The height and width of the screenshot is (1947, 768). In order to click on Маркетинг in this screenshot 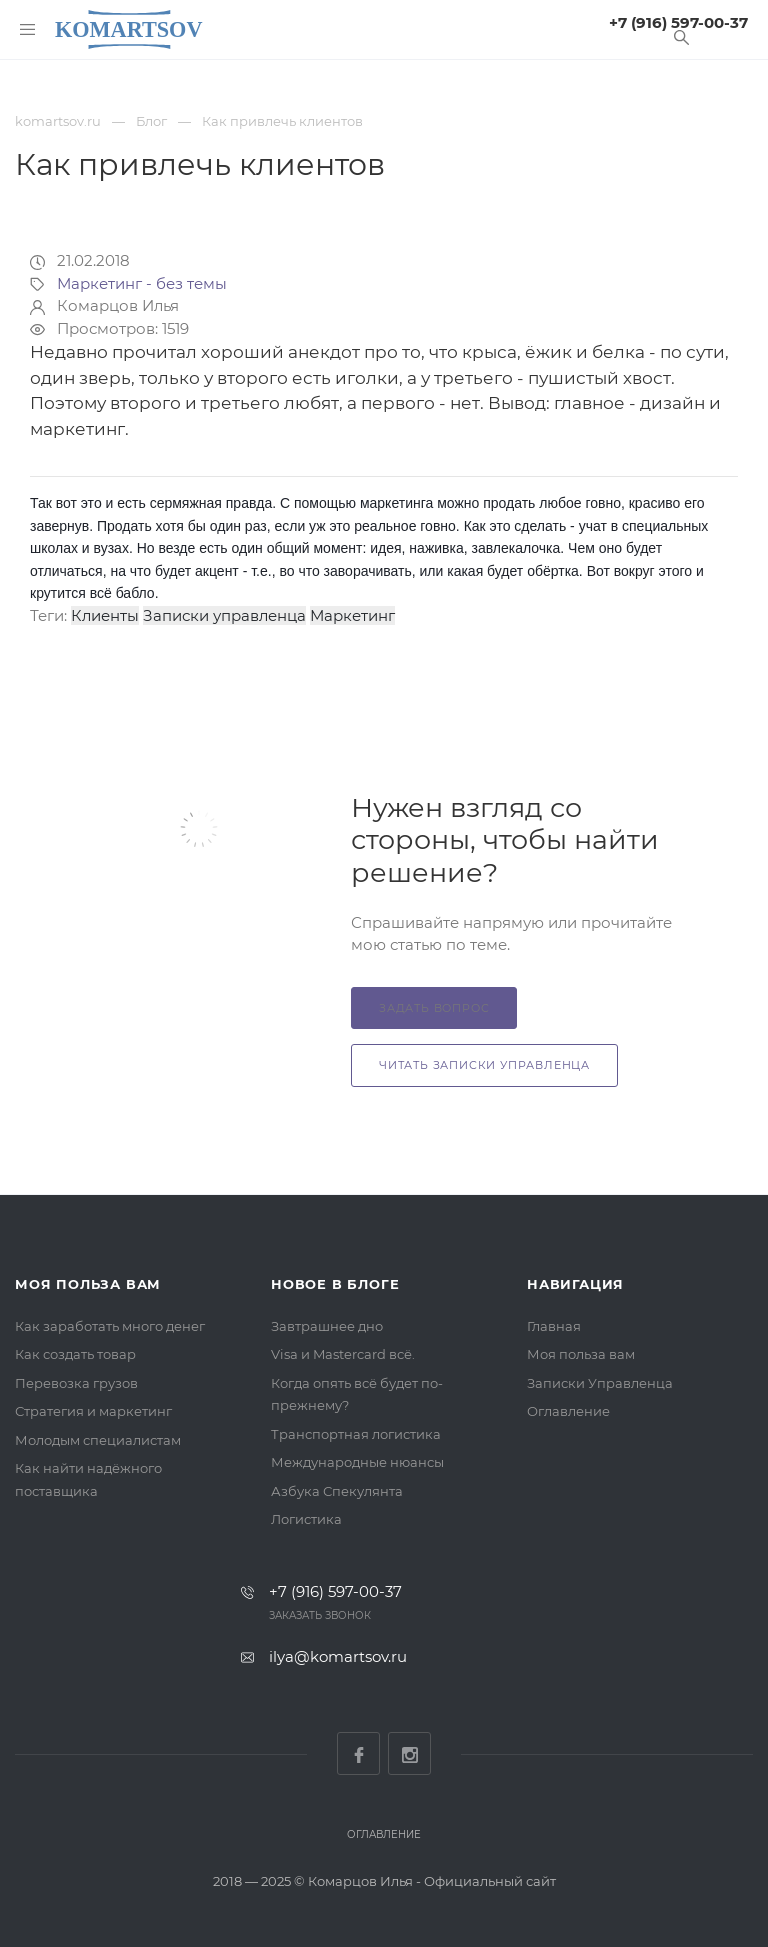, I will do `click(352, 615)`.